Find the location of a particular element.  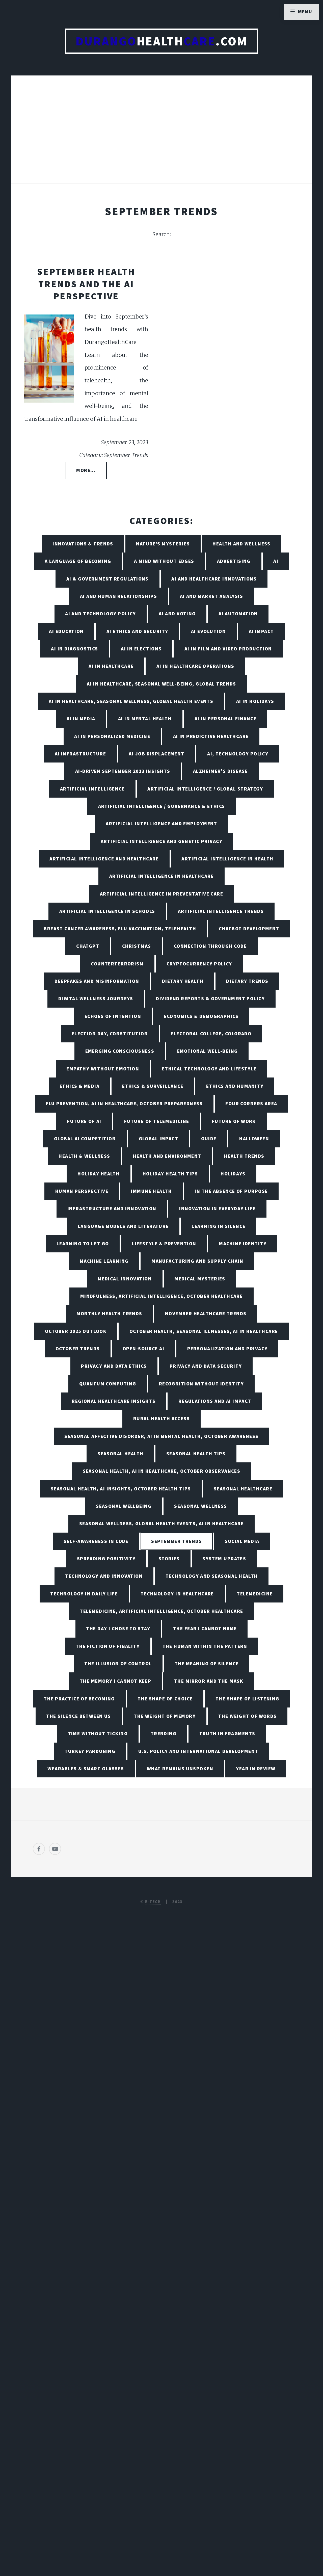

AI in Healthcare, Seasonal Well-being, Global Trends is located at coordinates (161, 684).